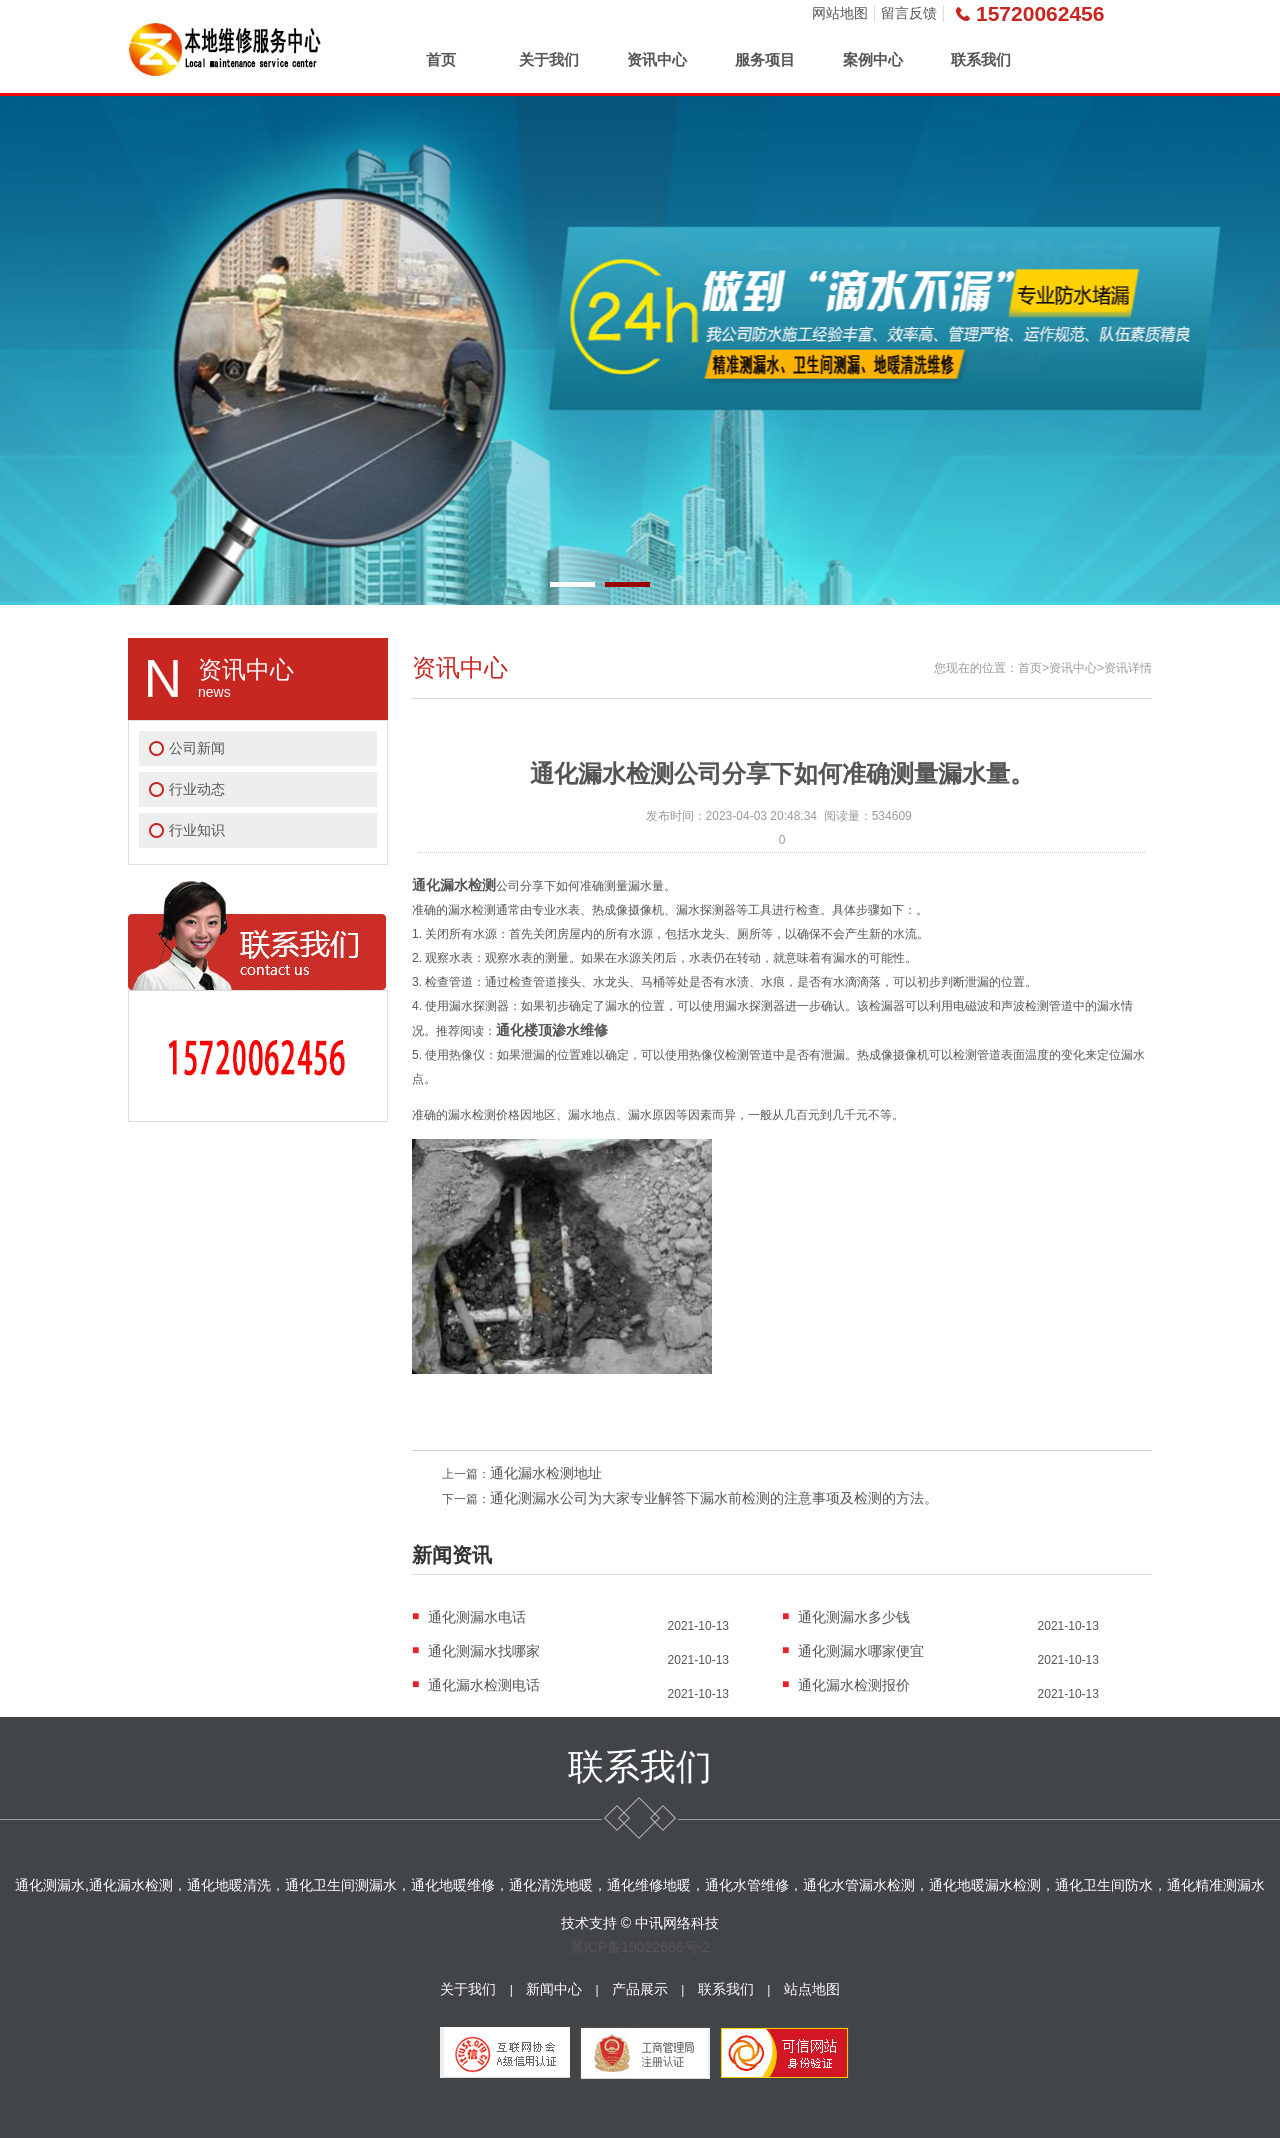  Describe the element at coordinates (454, 885) in the screenshot. I see `通化漏水检测` at that location.